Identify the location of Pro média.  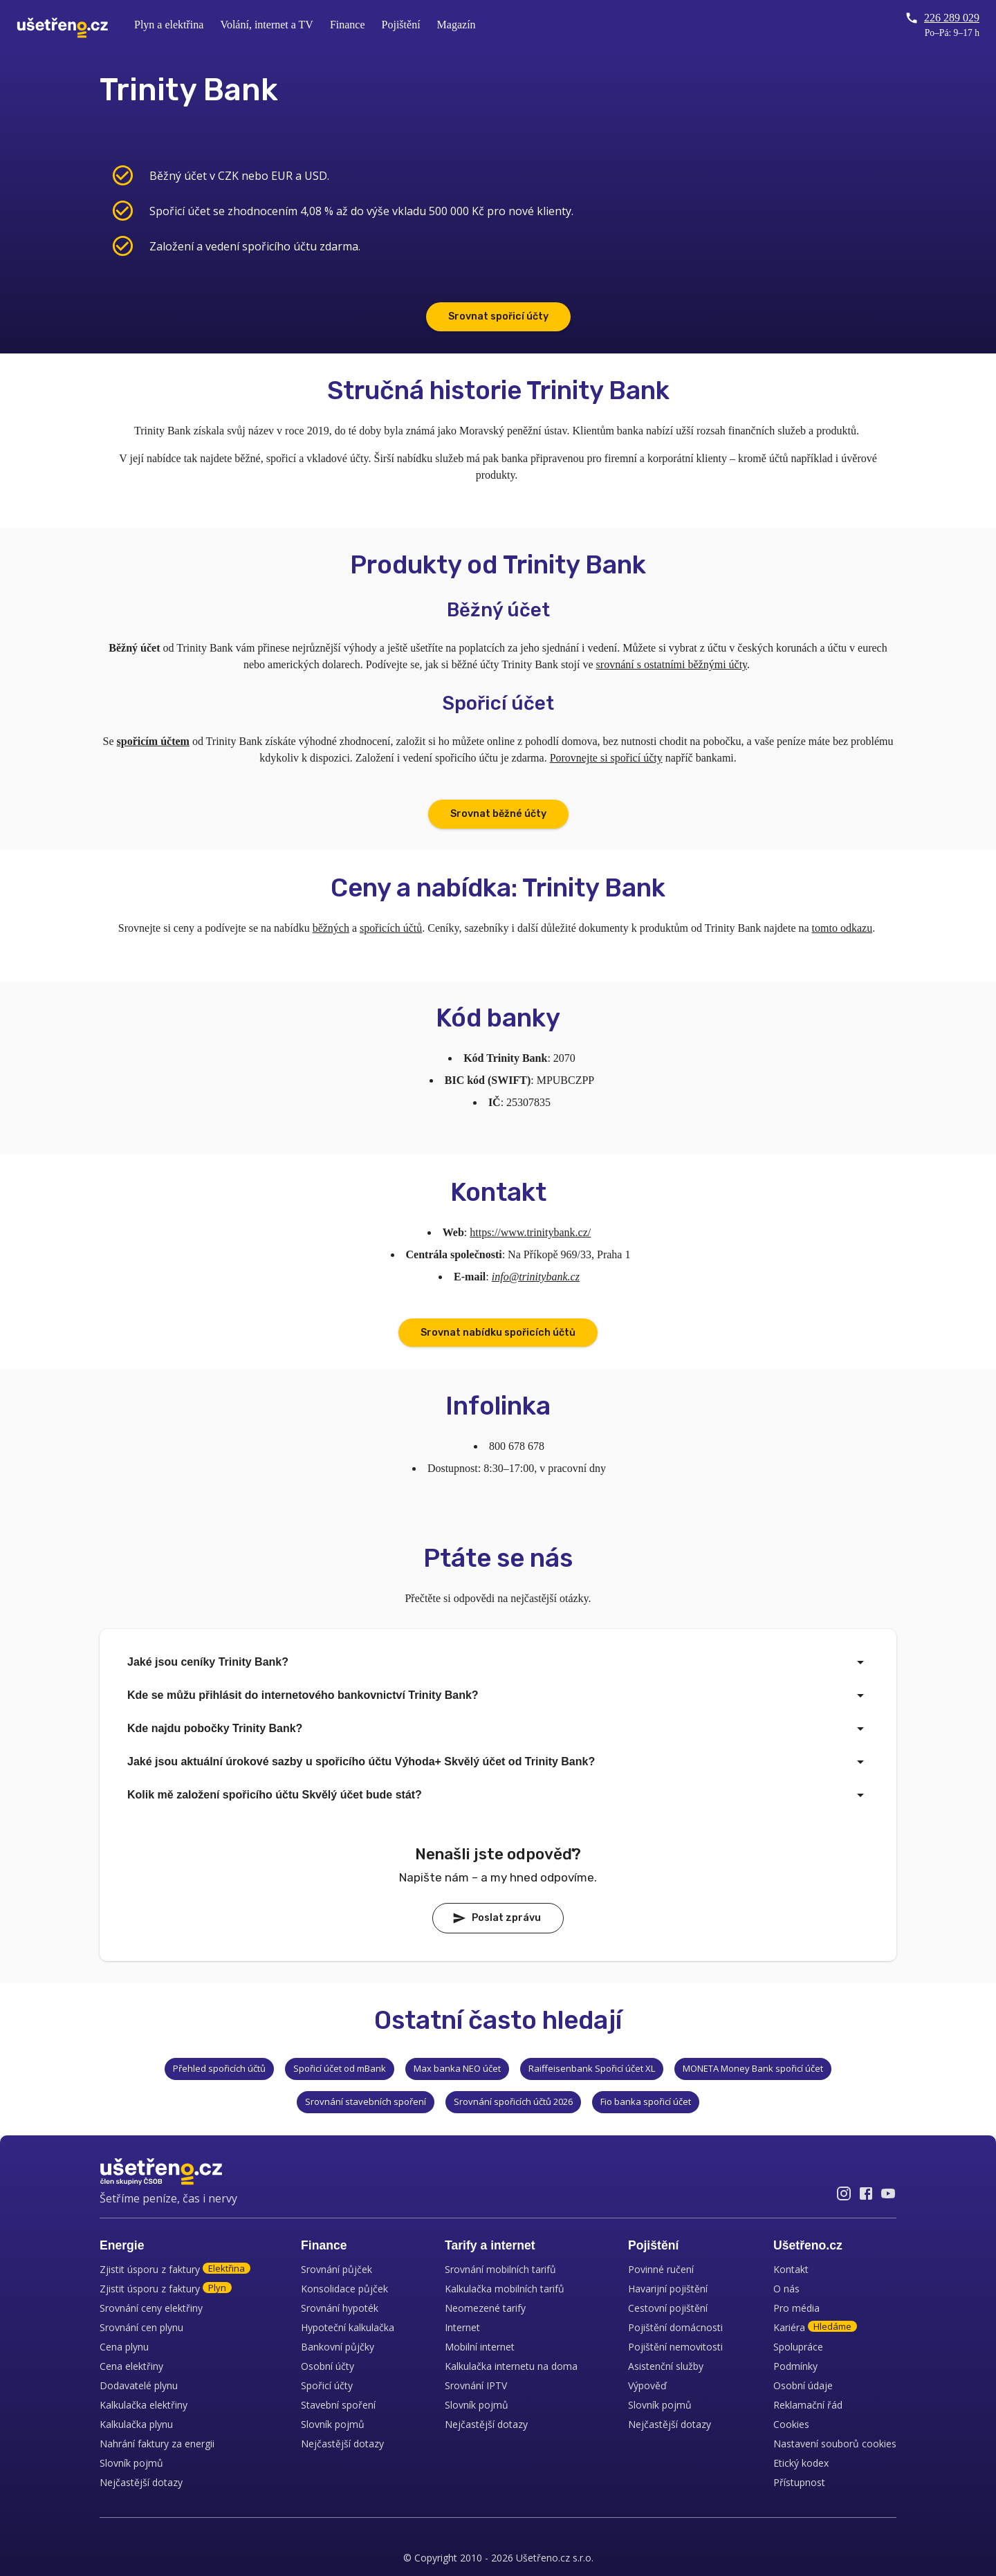
(796, 2308).